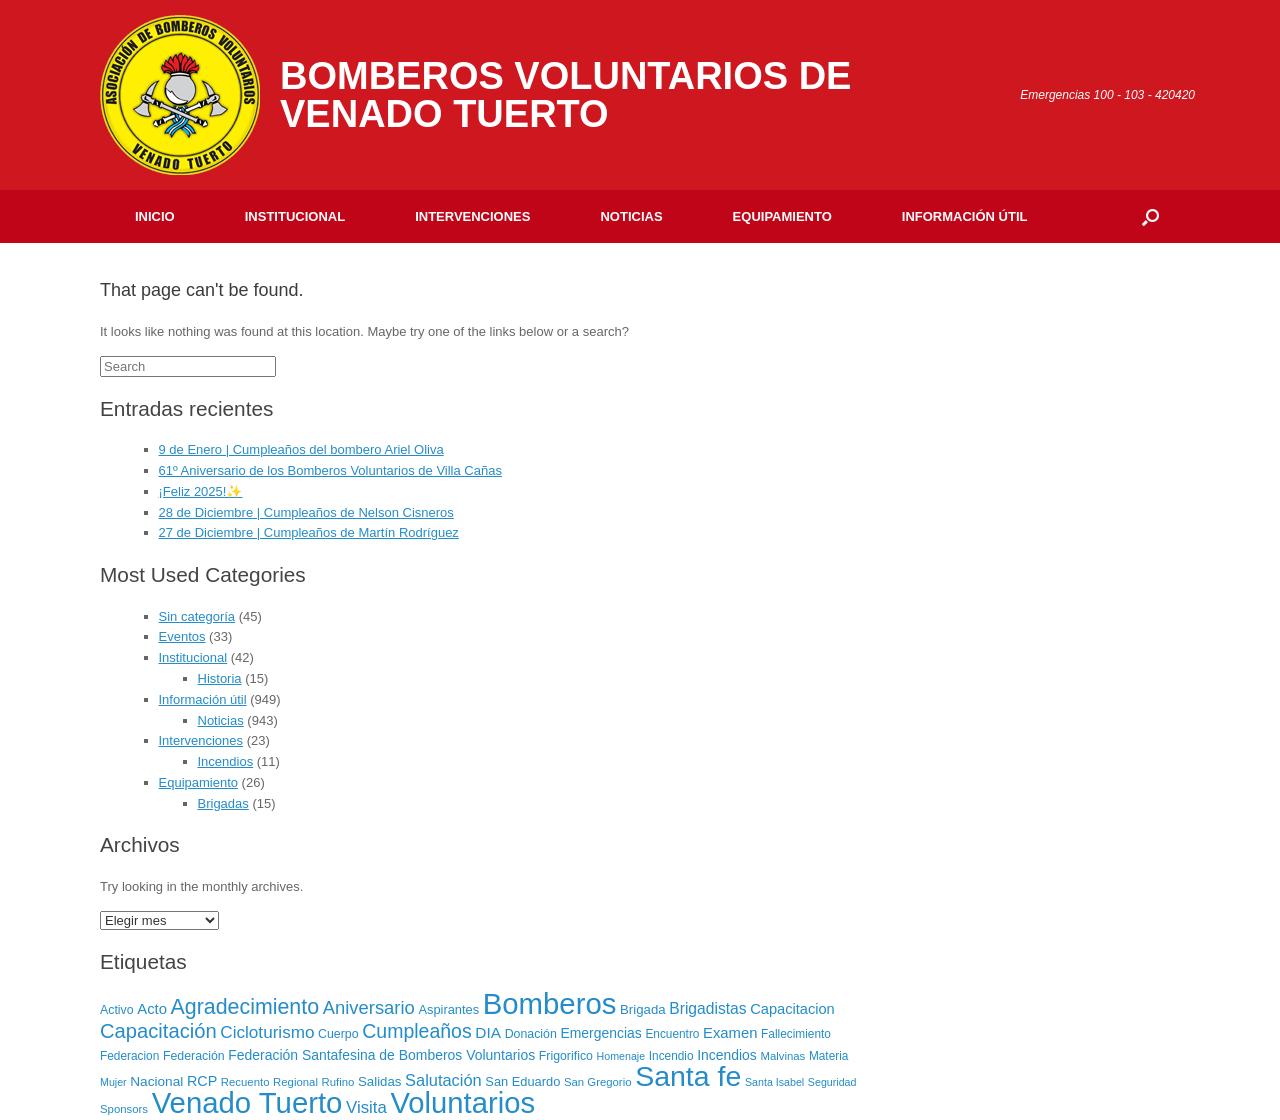 This screenshot has width=1280, height=1120. Describe the element at coordinates (309, 532) in the screenshot. I see `27 de Diciembre | Cumpleaños de Martín Rodríguez` at that location.